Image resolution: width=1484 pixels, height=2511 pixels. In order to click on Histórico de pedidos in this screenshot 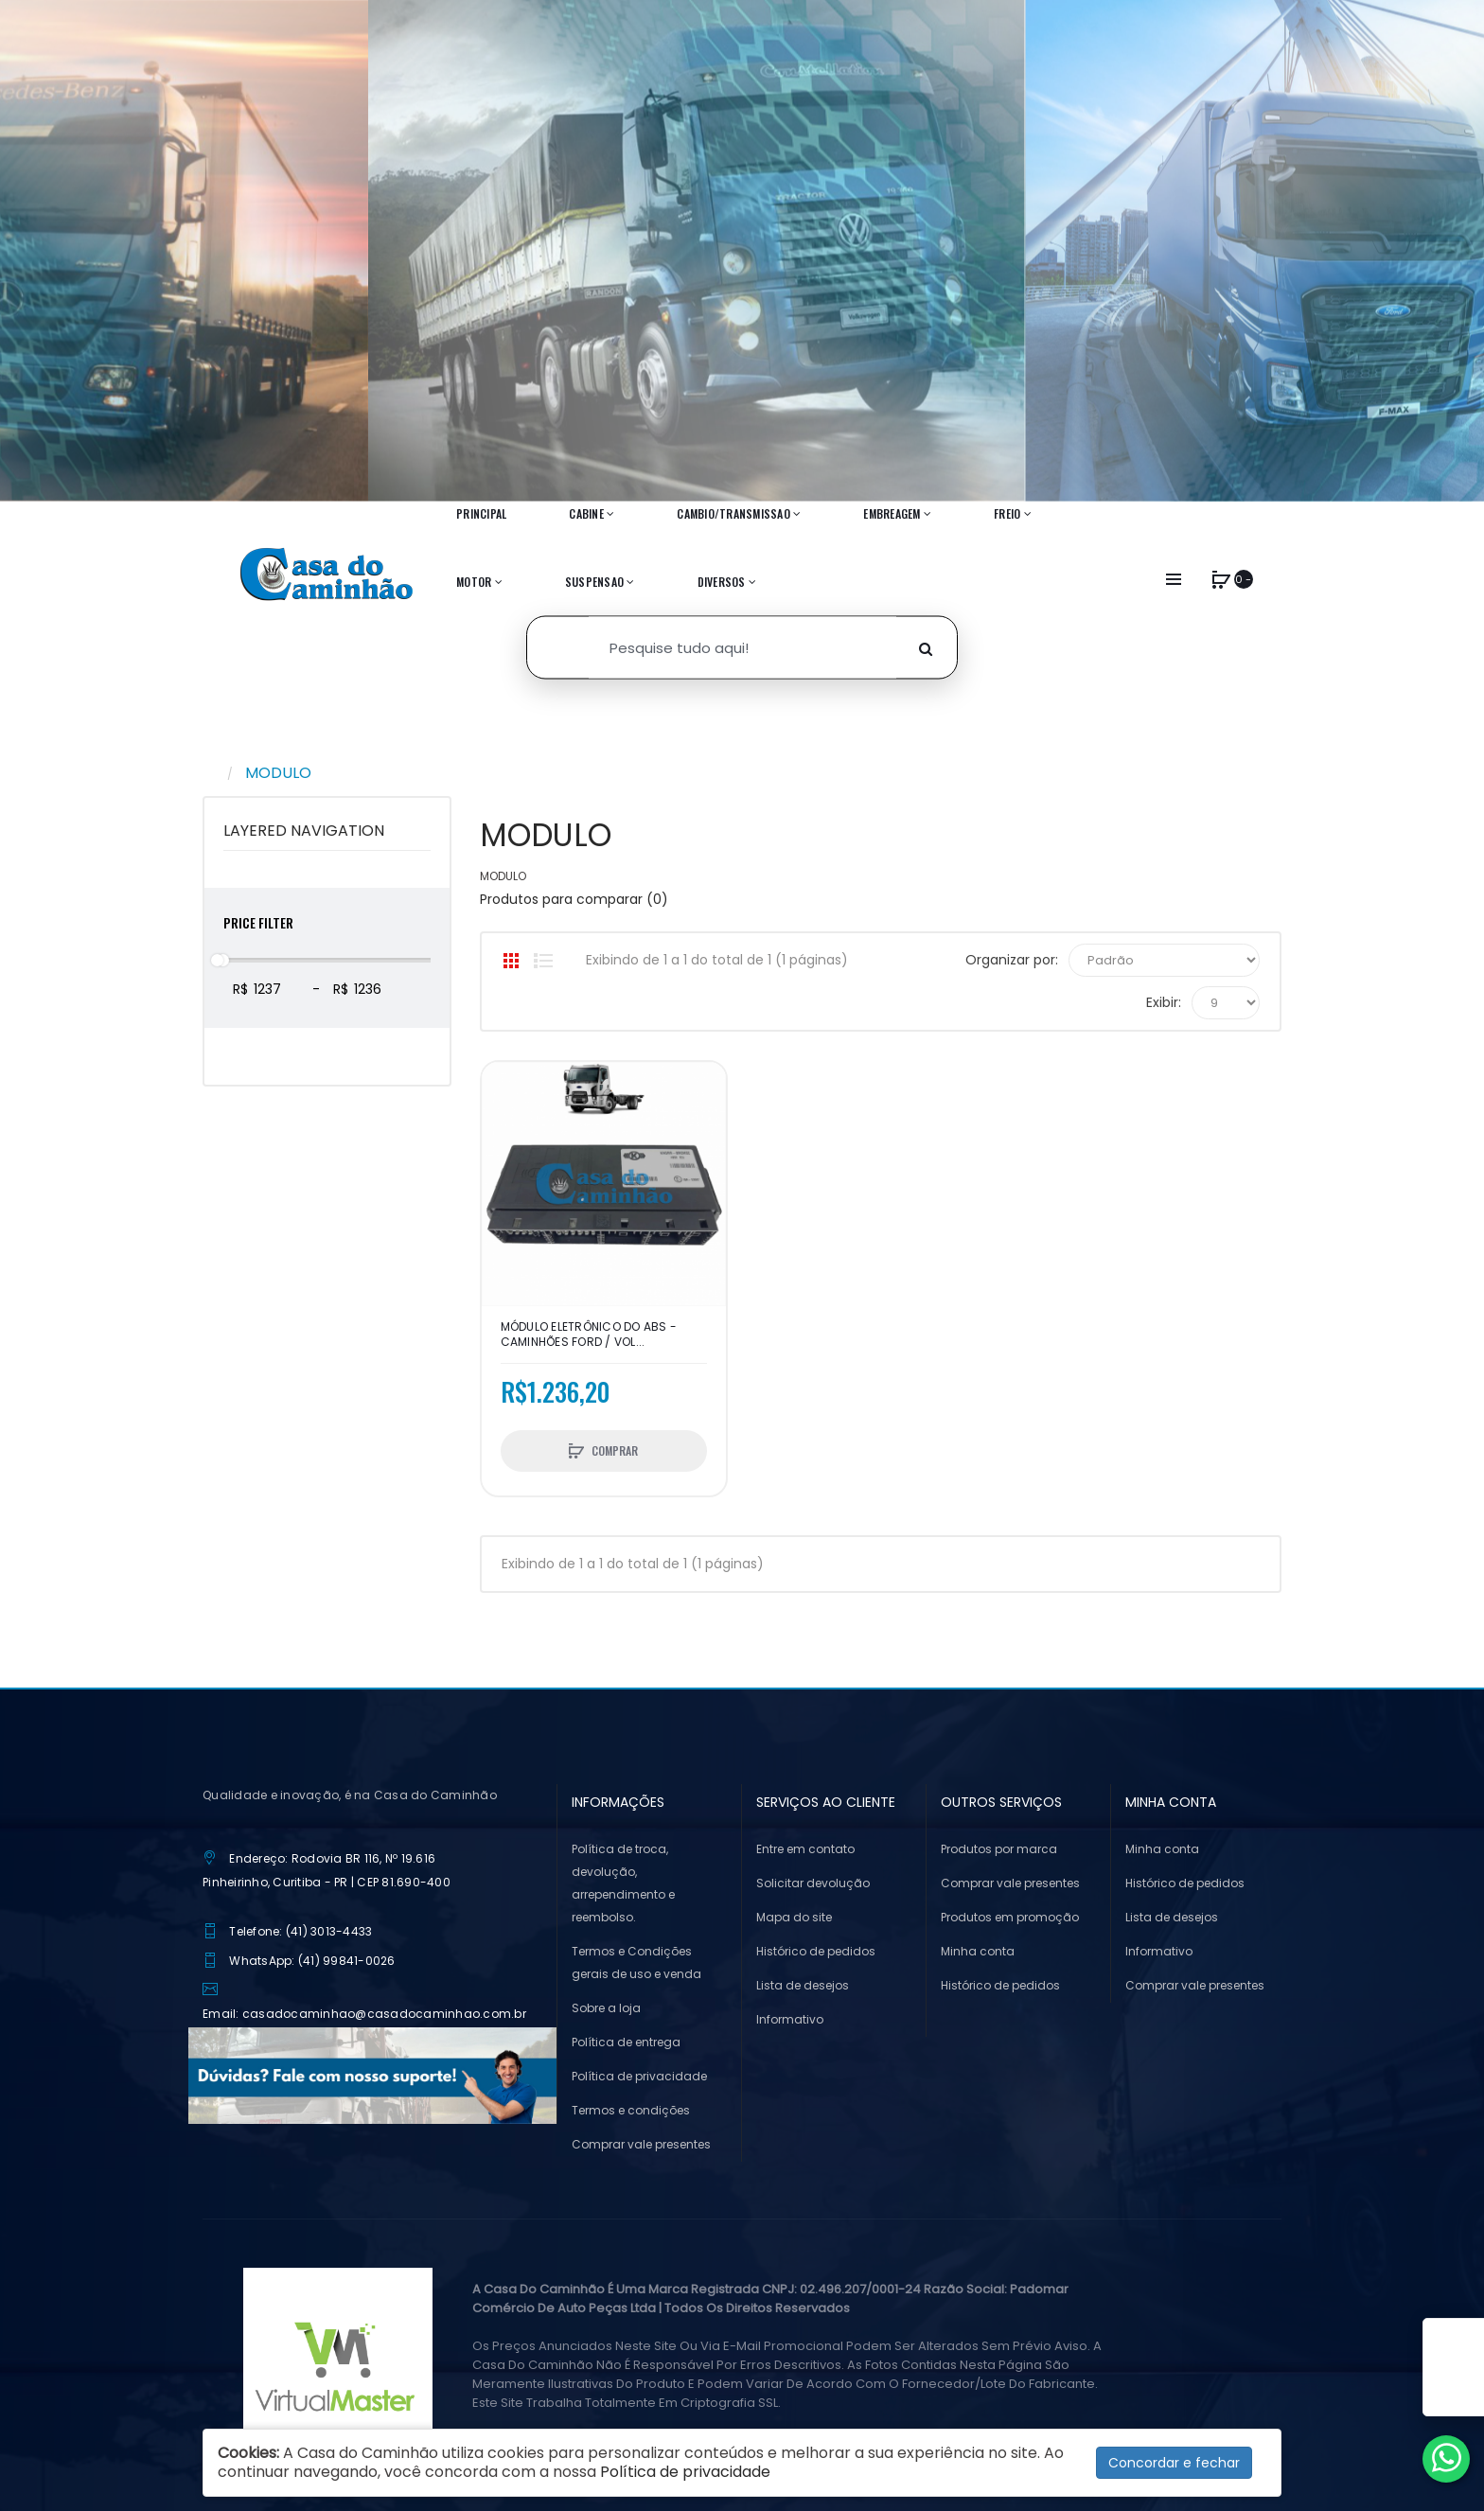, I will do `click(815, 1951)`.